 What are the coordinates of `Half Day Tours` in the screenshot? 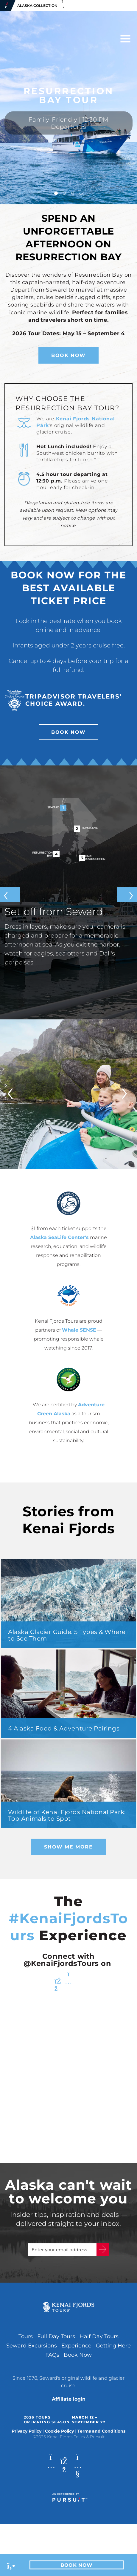 It's located at (99, 2336).